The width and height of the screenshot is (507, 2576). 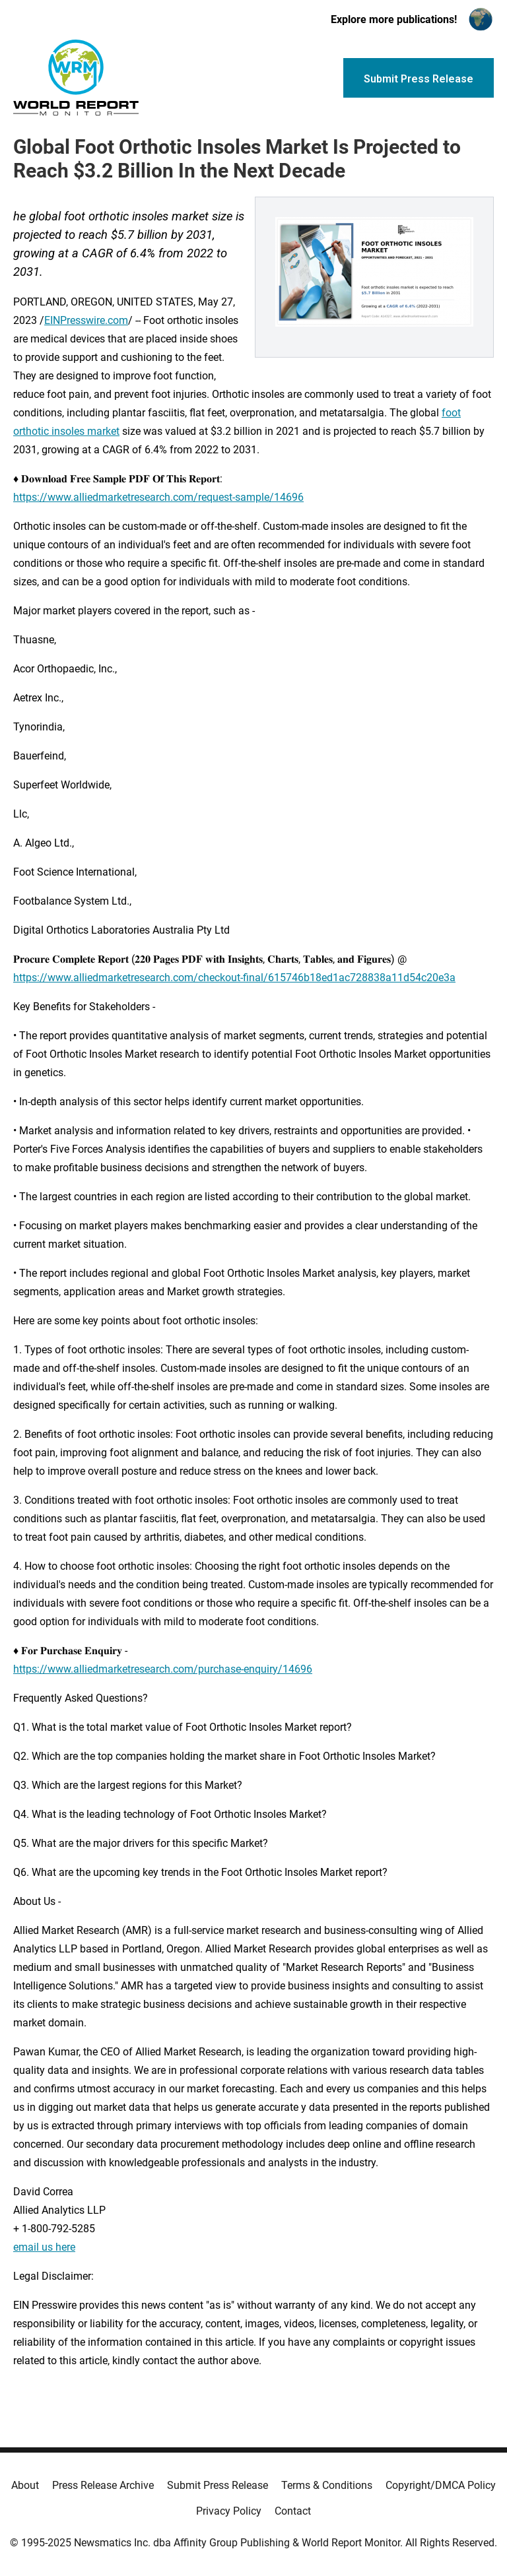 I want to click on https://www.alliedmarketresearch.com/purchase-enquiry/14696, so click(x=162, y=1669).